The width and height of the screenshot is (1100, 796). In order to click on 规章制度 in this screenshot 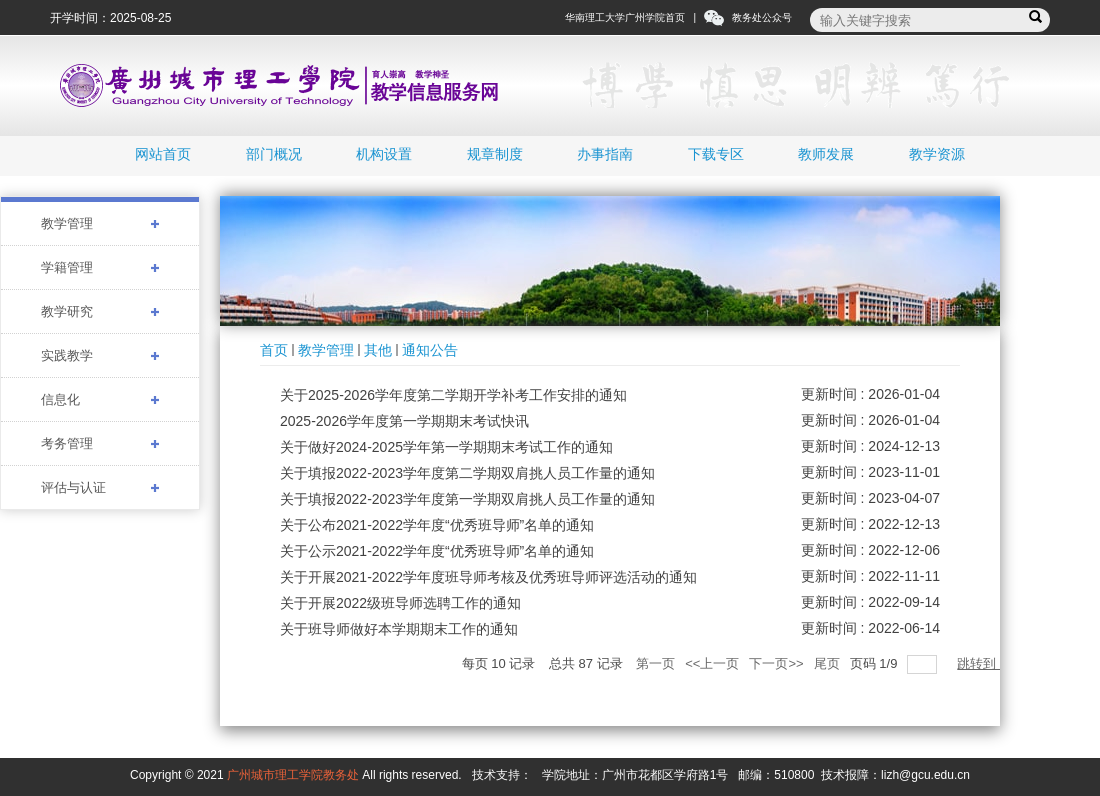, I will do `click(495, 154)`.